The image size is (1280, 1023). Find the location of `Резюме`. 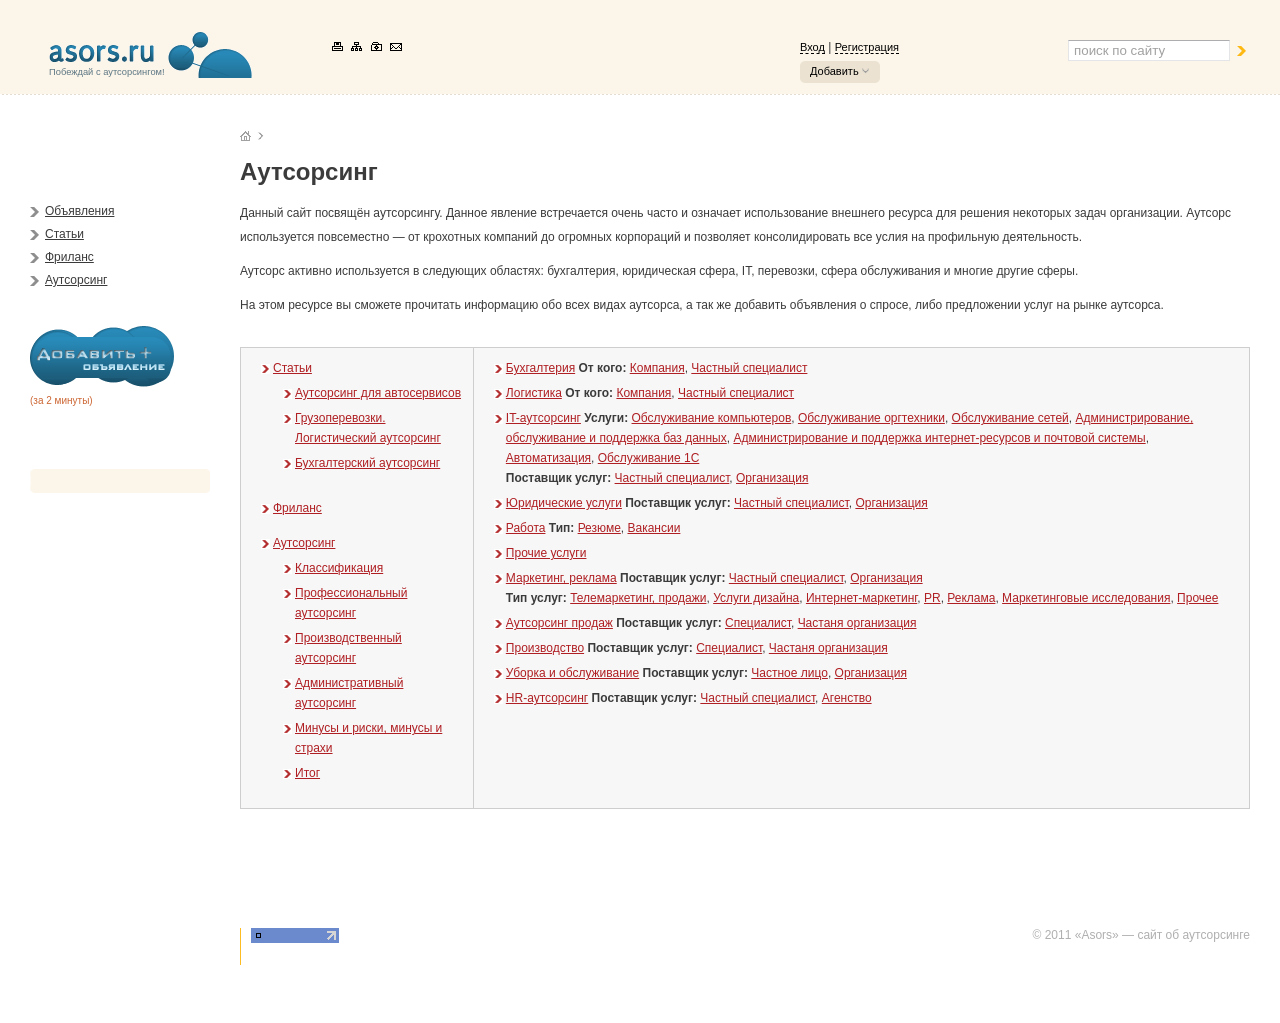

Резюме is located at coordinates (599, 528).